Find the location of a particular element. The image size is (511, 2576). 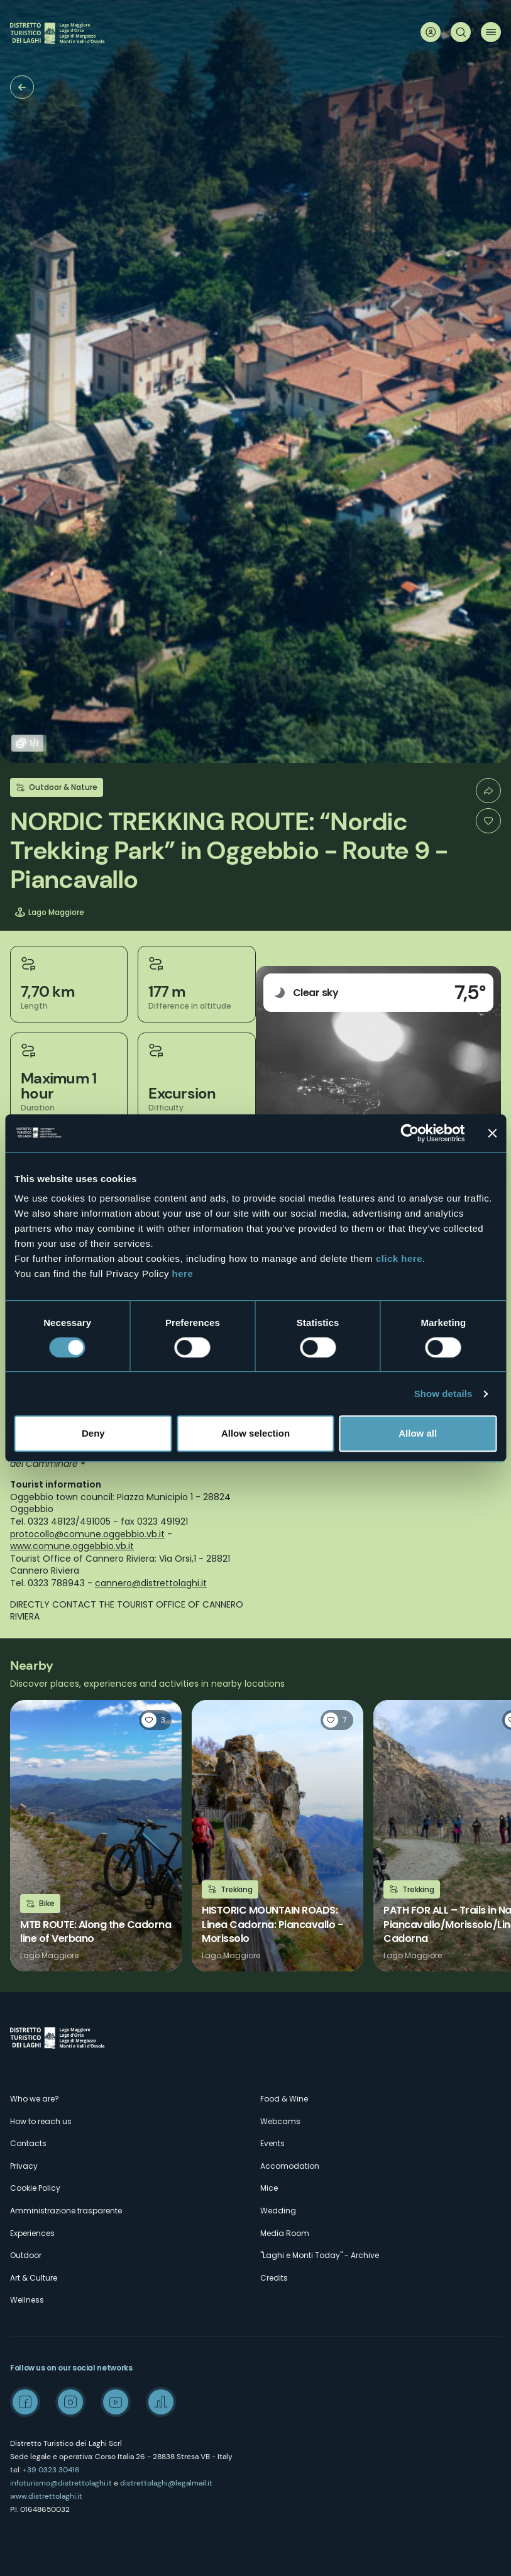

Instagram is located at coordinates (70, 2402).